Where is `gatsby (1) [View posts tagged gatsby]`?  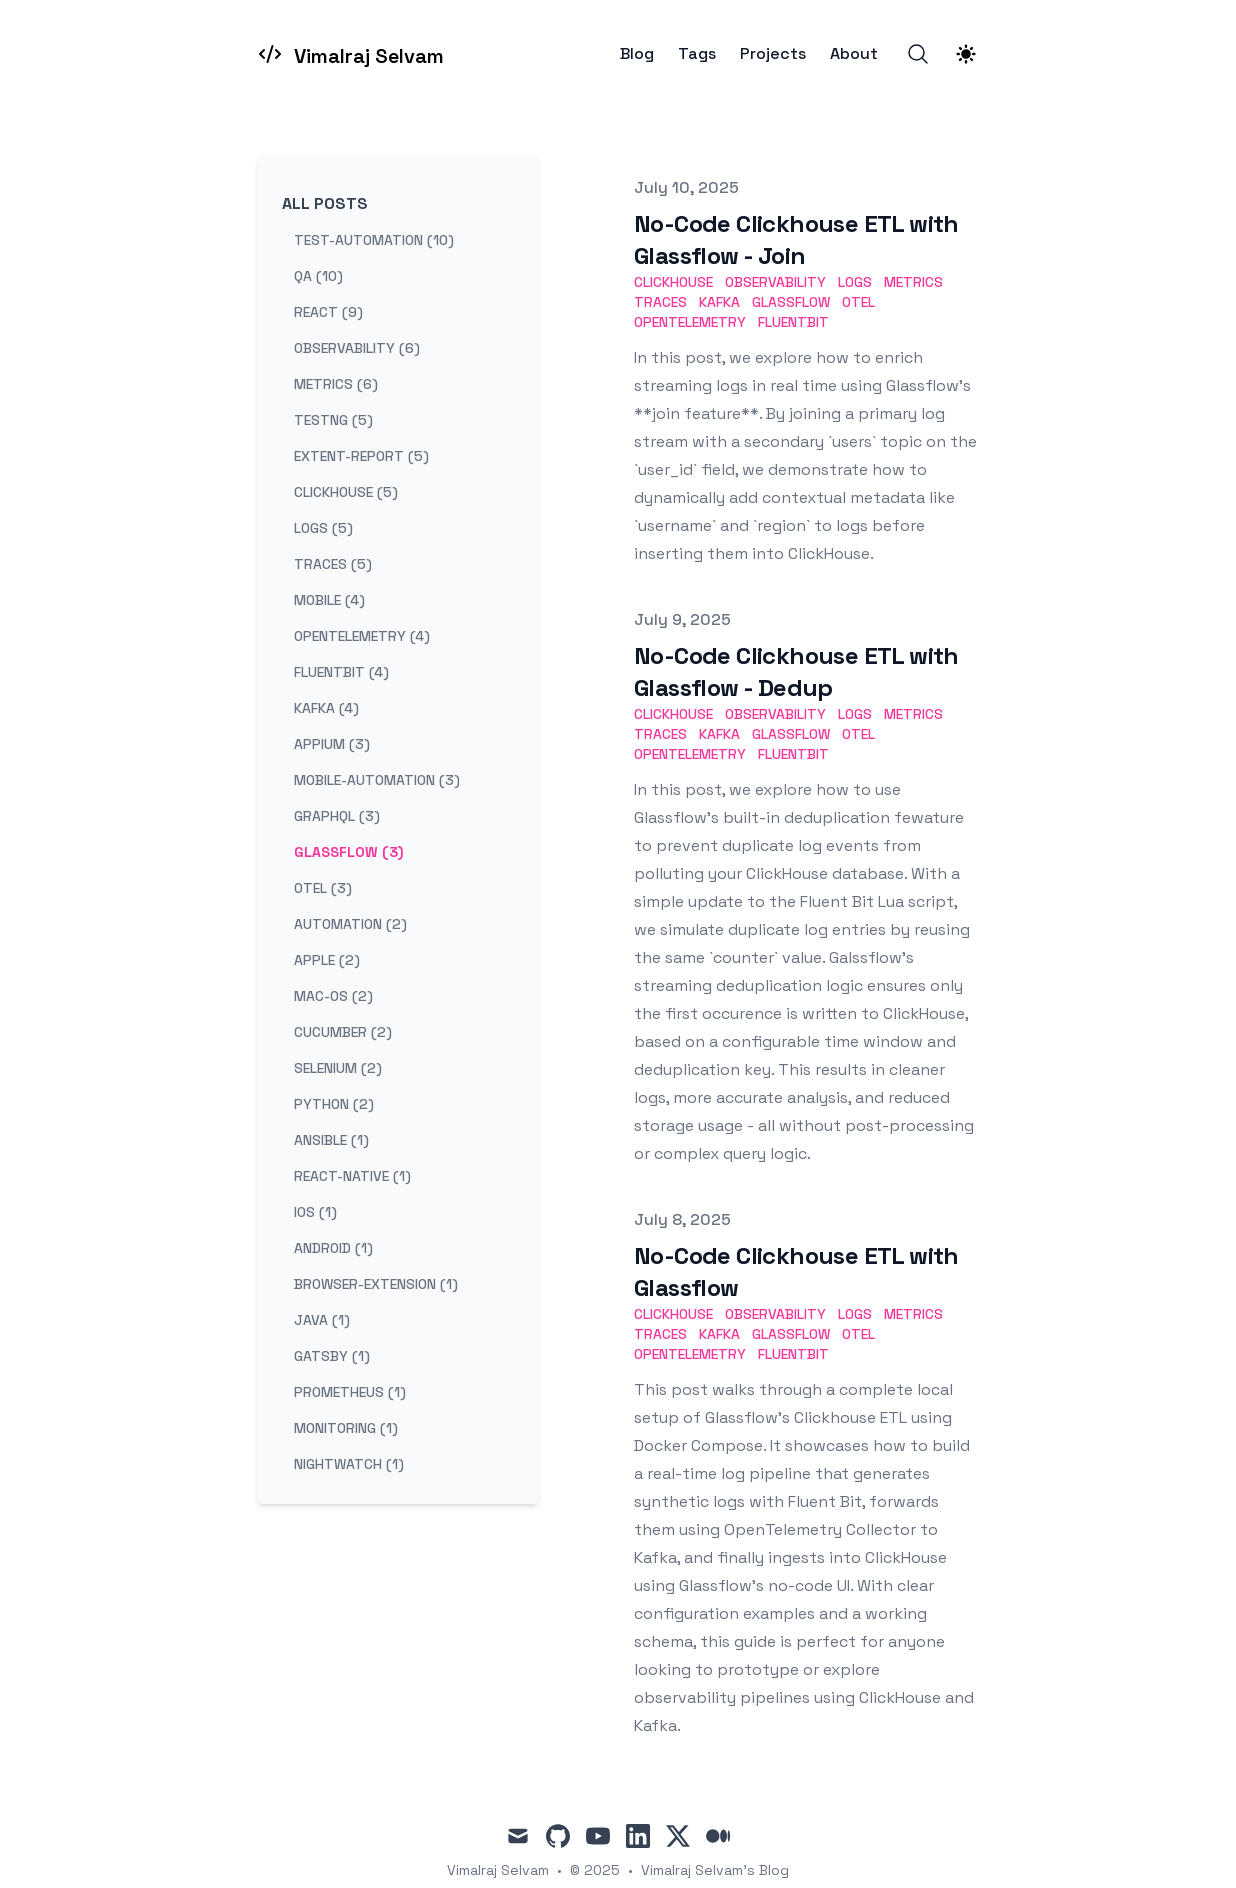
gatsby (1) [View posts tagged gatsby] is located at coordinates (332, 1356).